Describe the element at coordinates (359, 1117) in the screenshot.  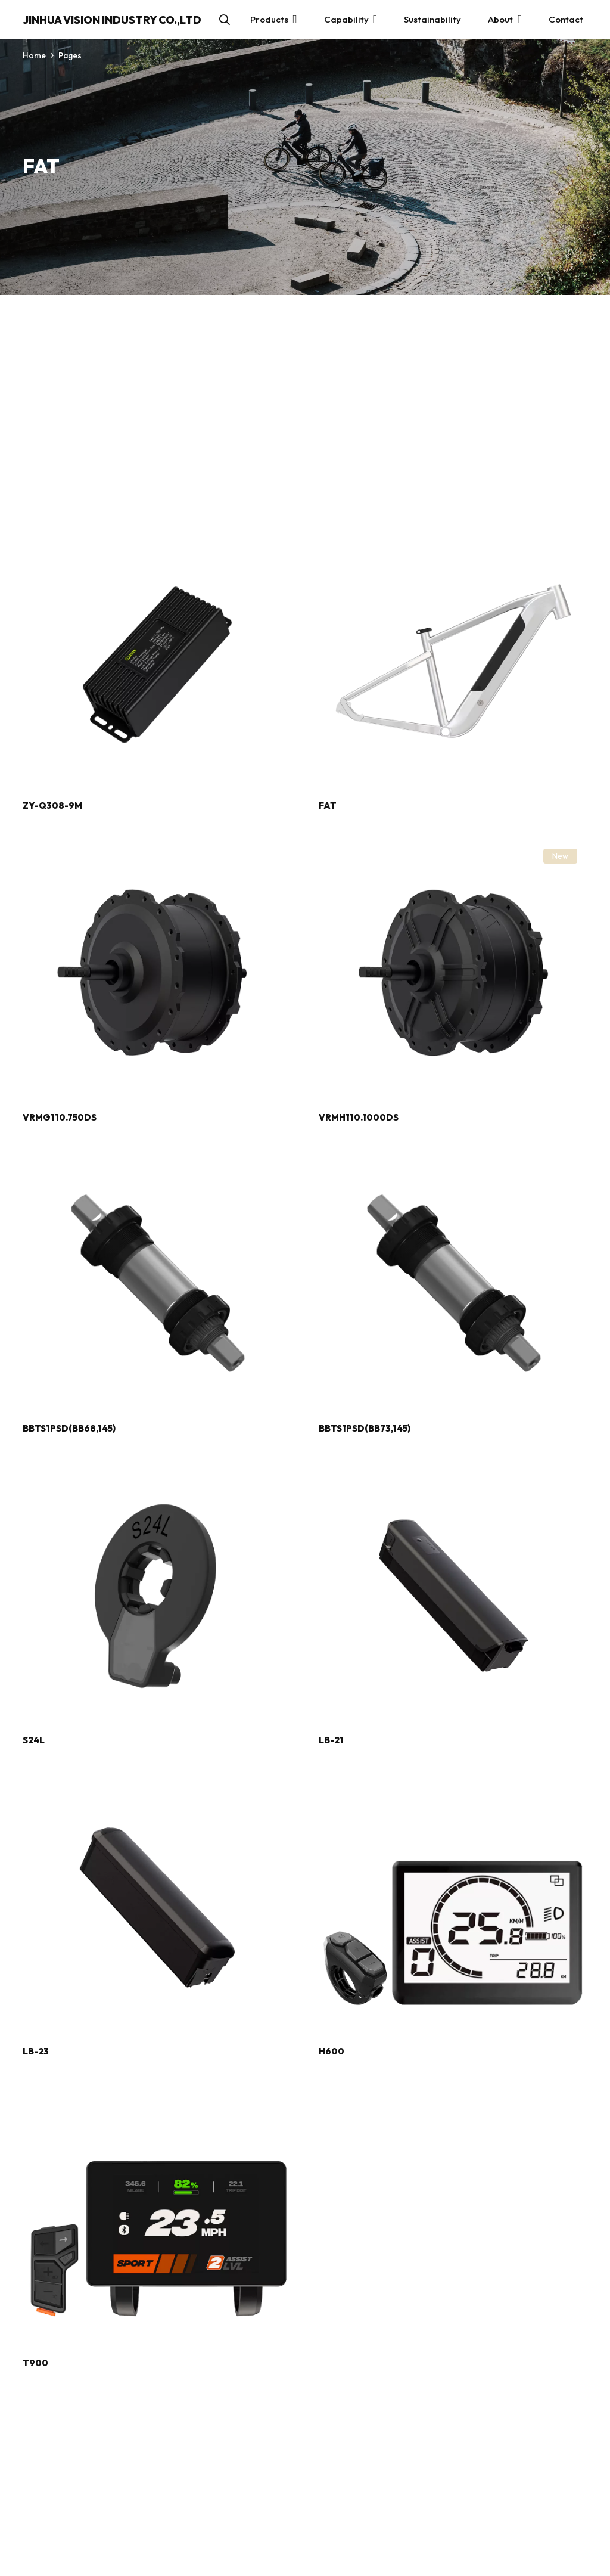
I see `VRMH110.1000DS` at that location.